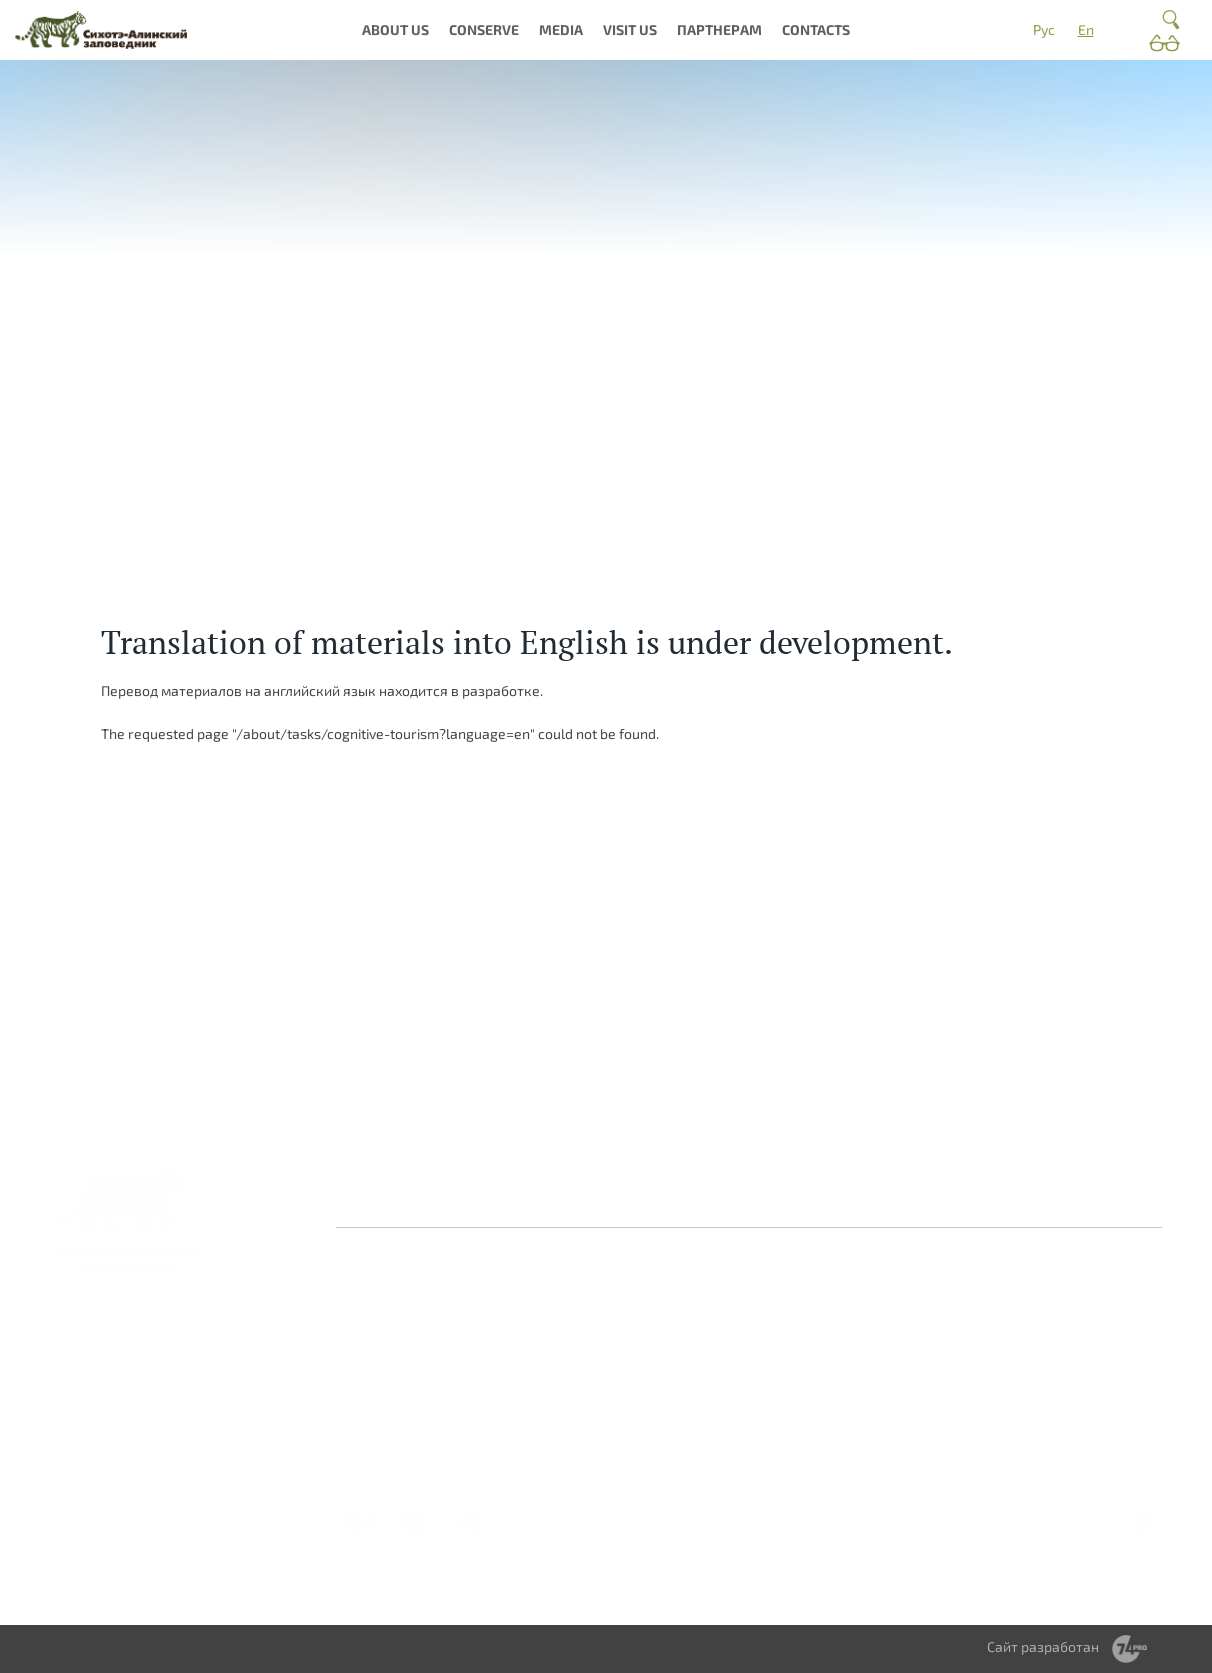  I want to click on Contacts, so click(816, 29).